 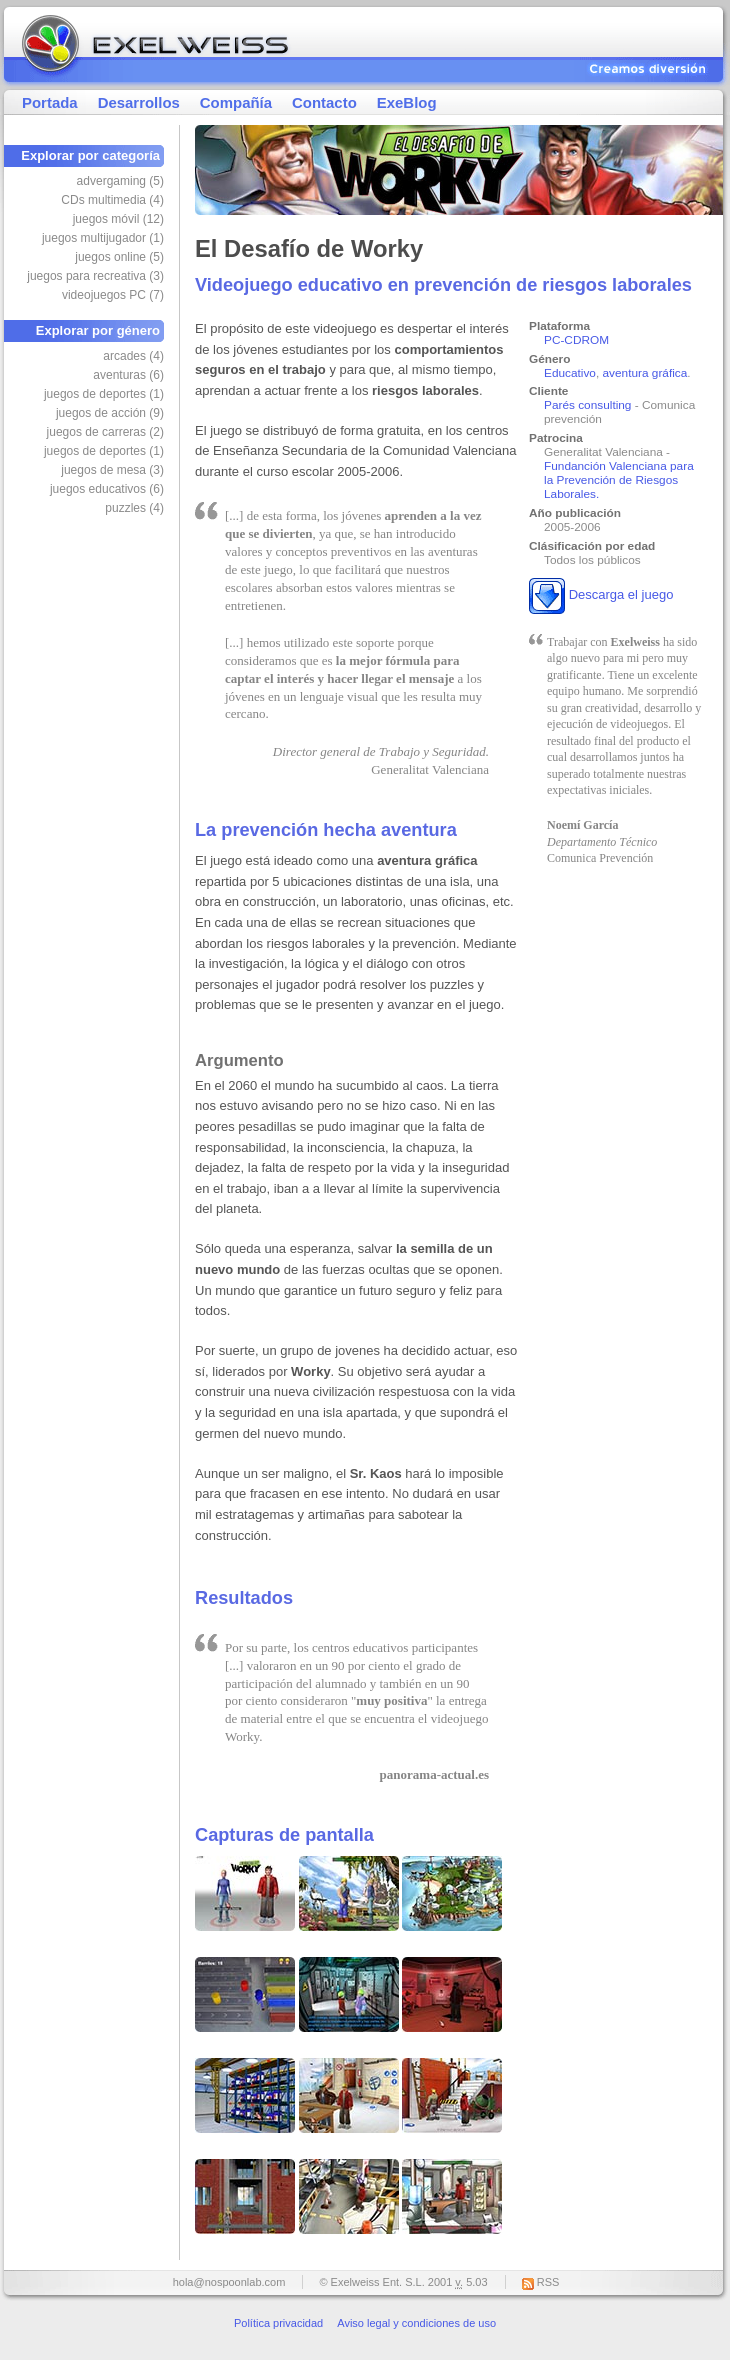 I want to click on juegos de mesa, so click(x=112, y=470).